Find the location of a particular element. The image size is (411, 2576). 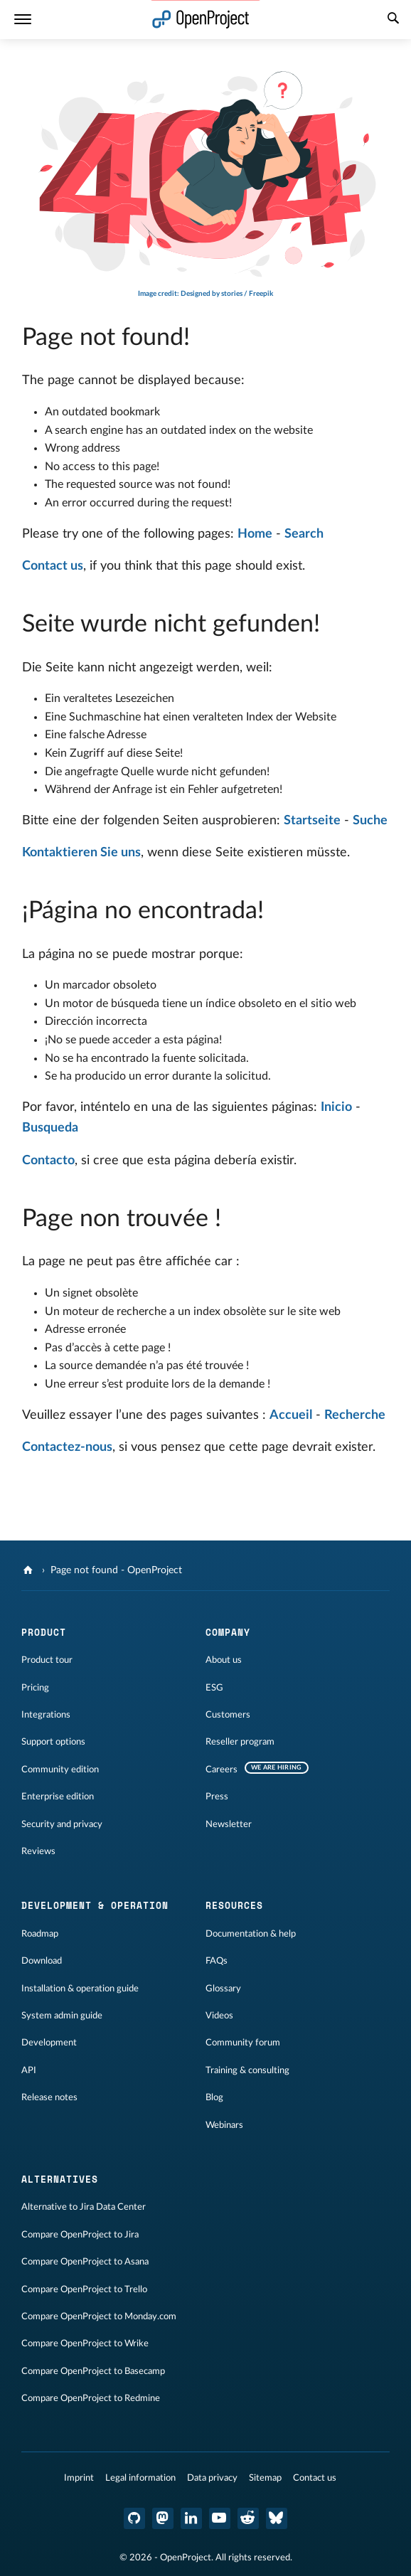

Image credit: Designed by stories / Freepik is located at coordinates (205, 293).